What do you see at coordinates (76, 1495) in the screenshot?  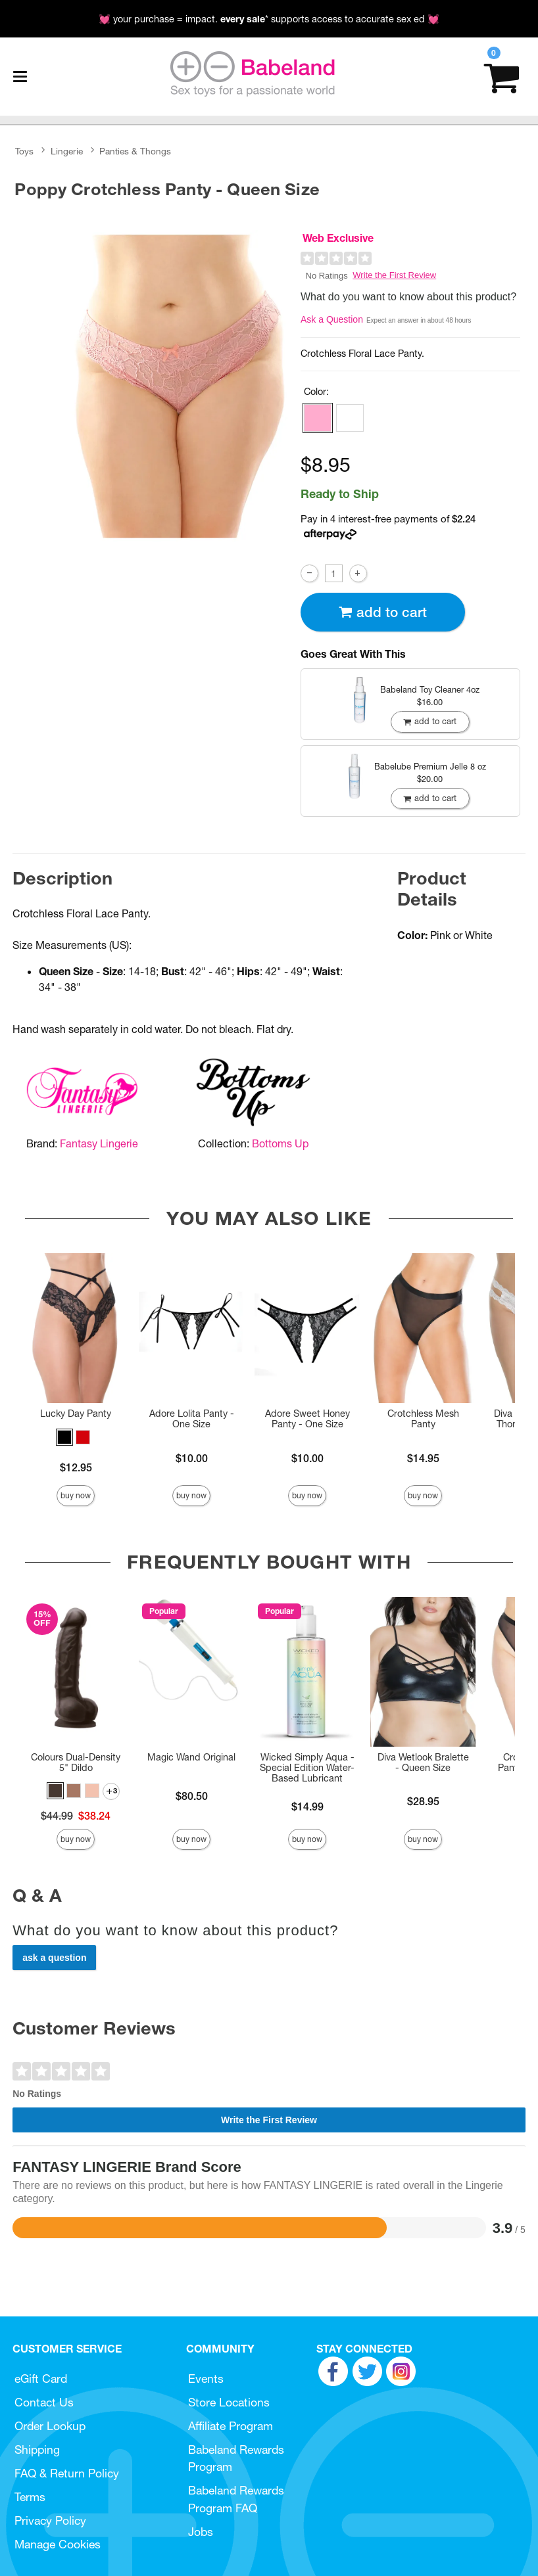 I see `Buy Now` at bounding box center [76, 1495].